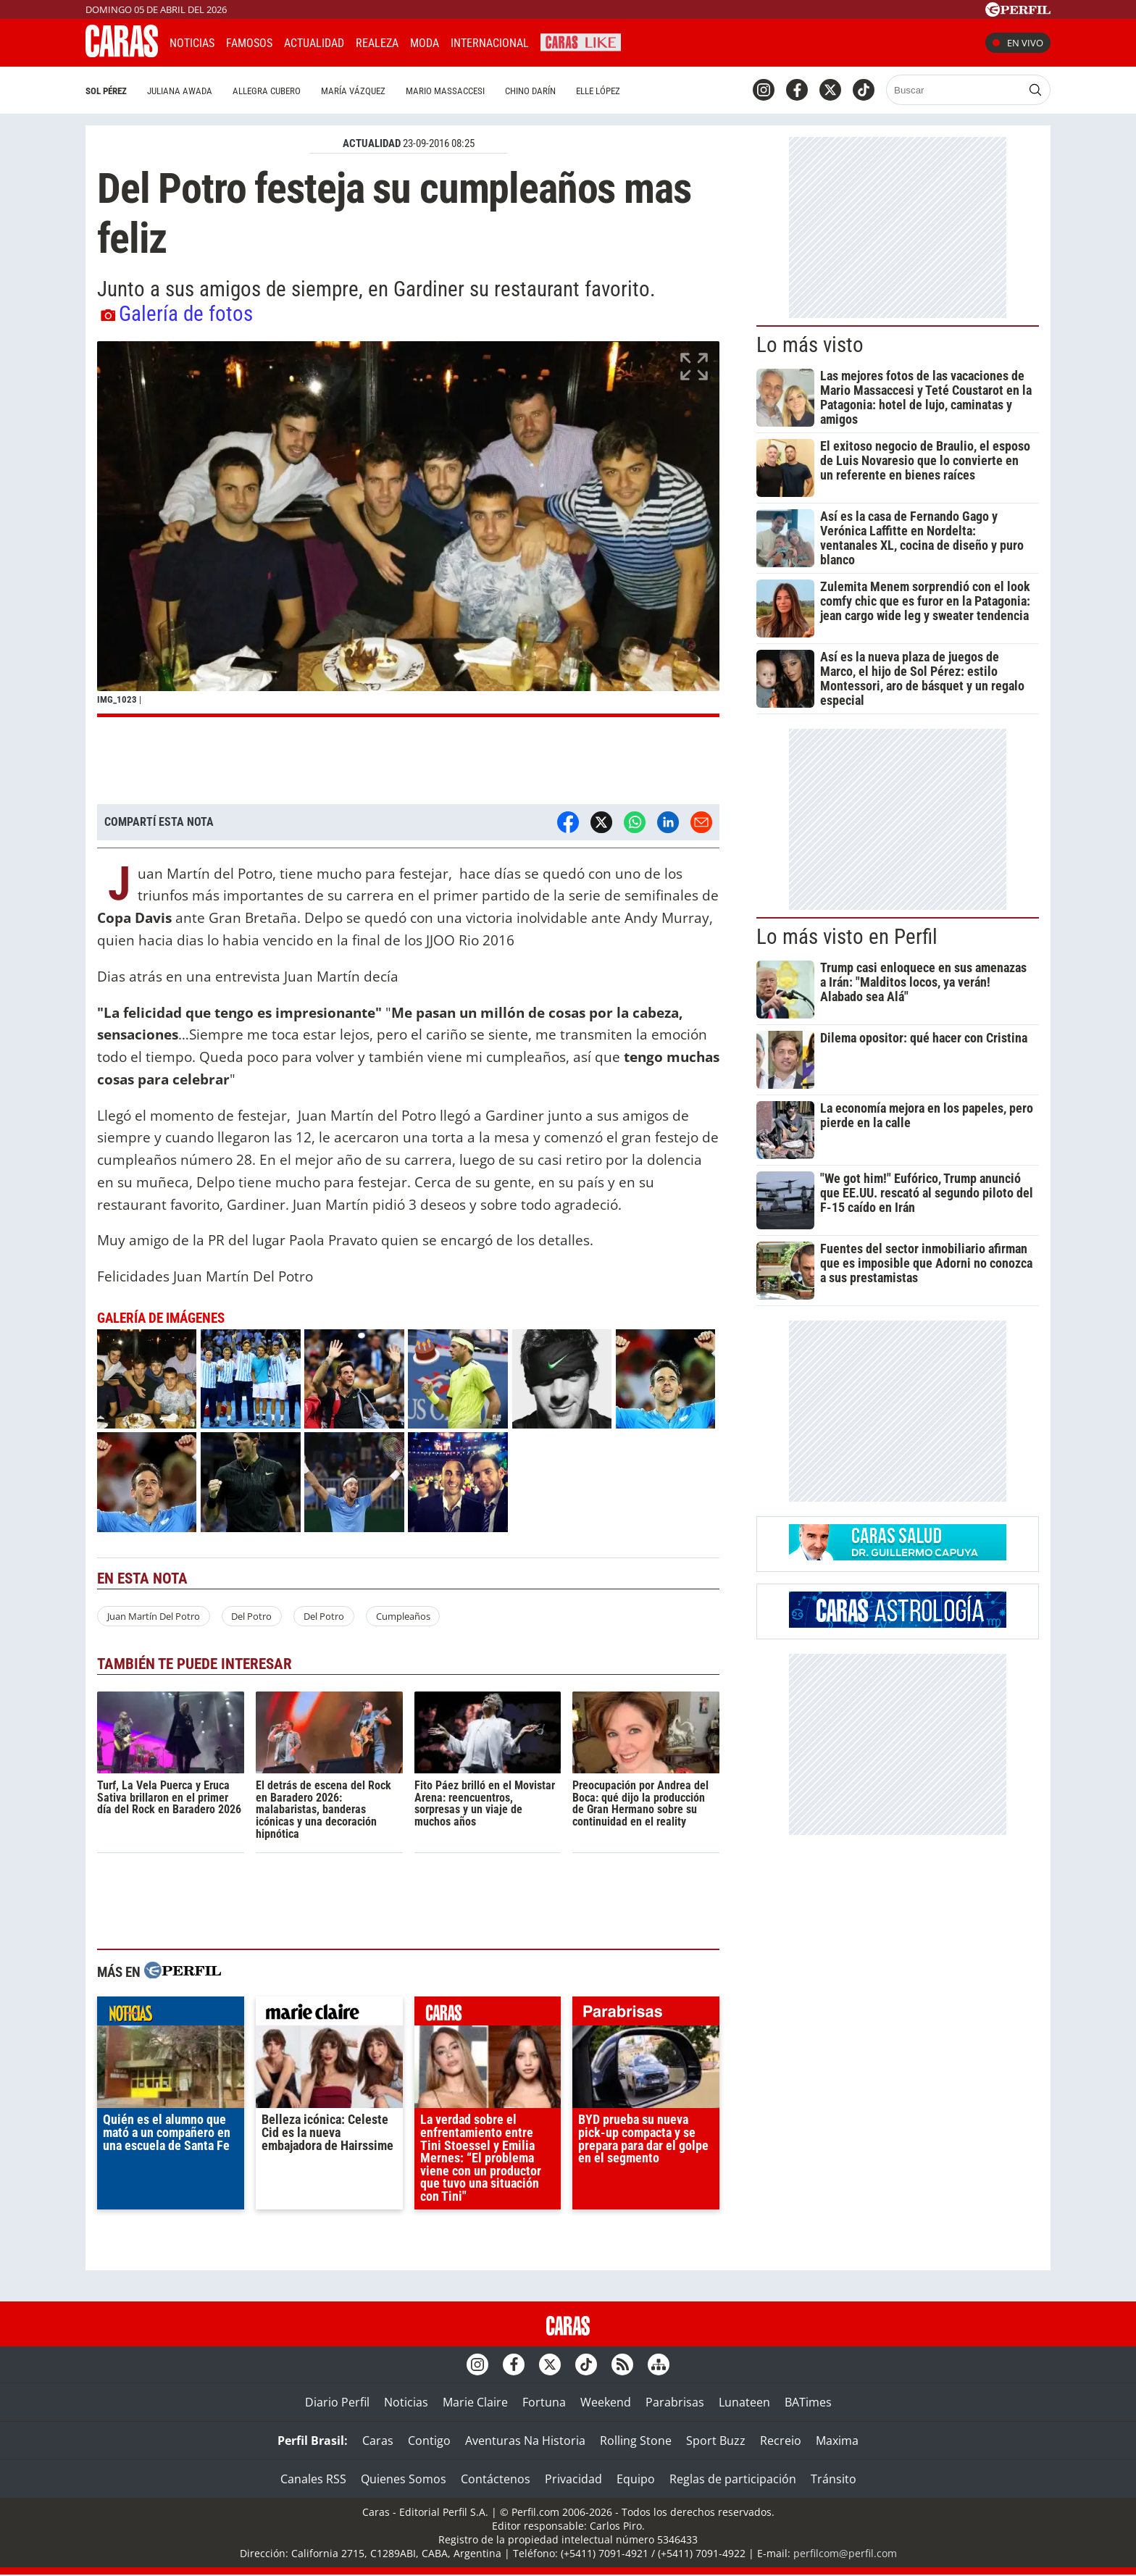 Image resolution: width=1136 pixels, height=2576 pixels. What do you see at coordinates (605, 2402) in the screenshot?
I see `Weekend` at bounding box center [605, 2402].